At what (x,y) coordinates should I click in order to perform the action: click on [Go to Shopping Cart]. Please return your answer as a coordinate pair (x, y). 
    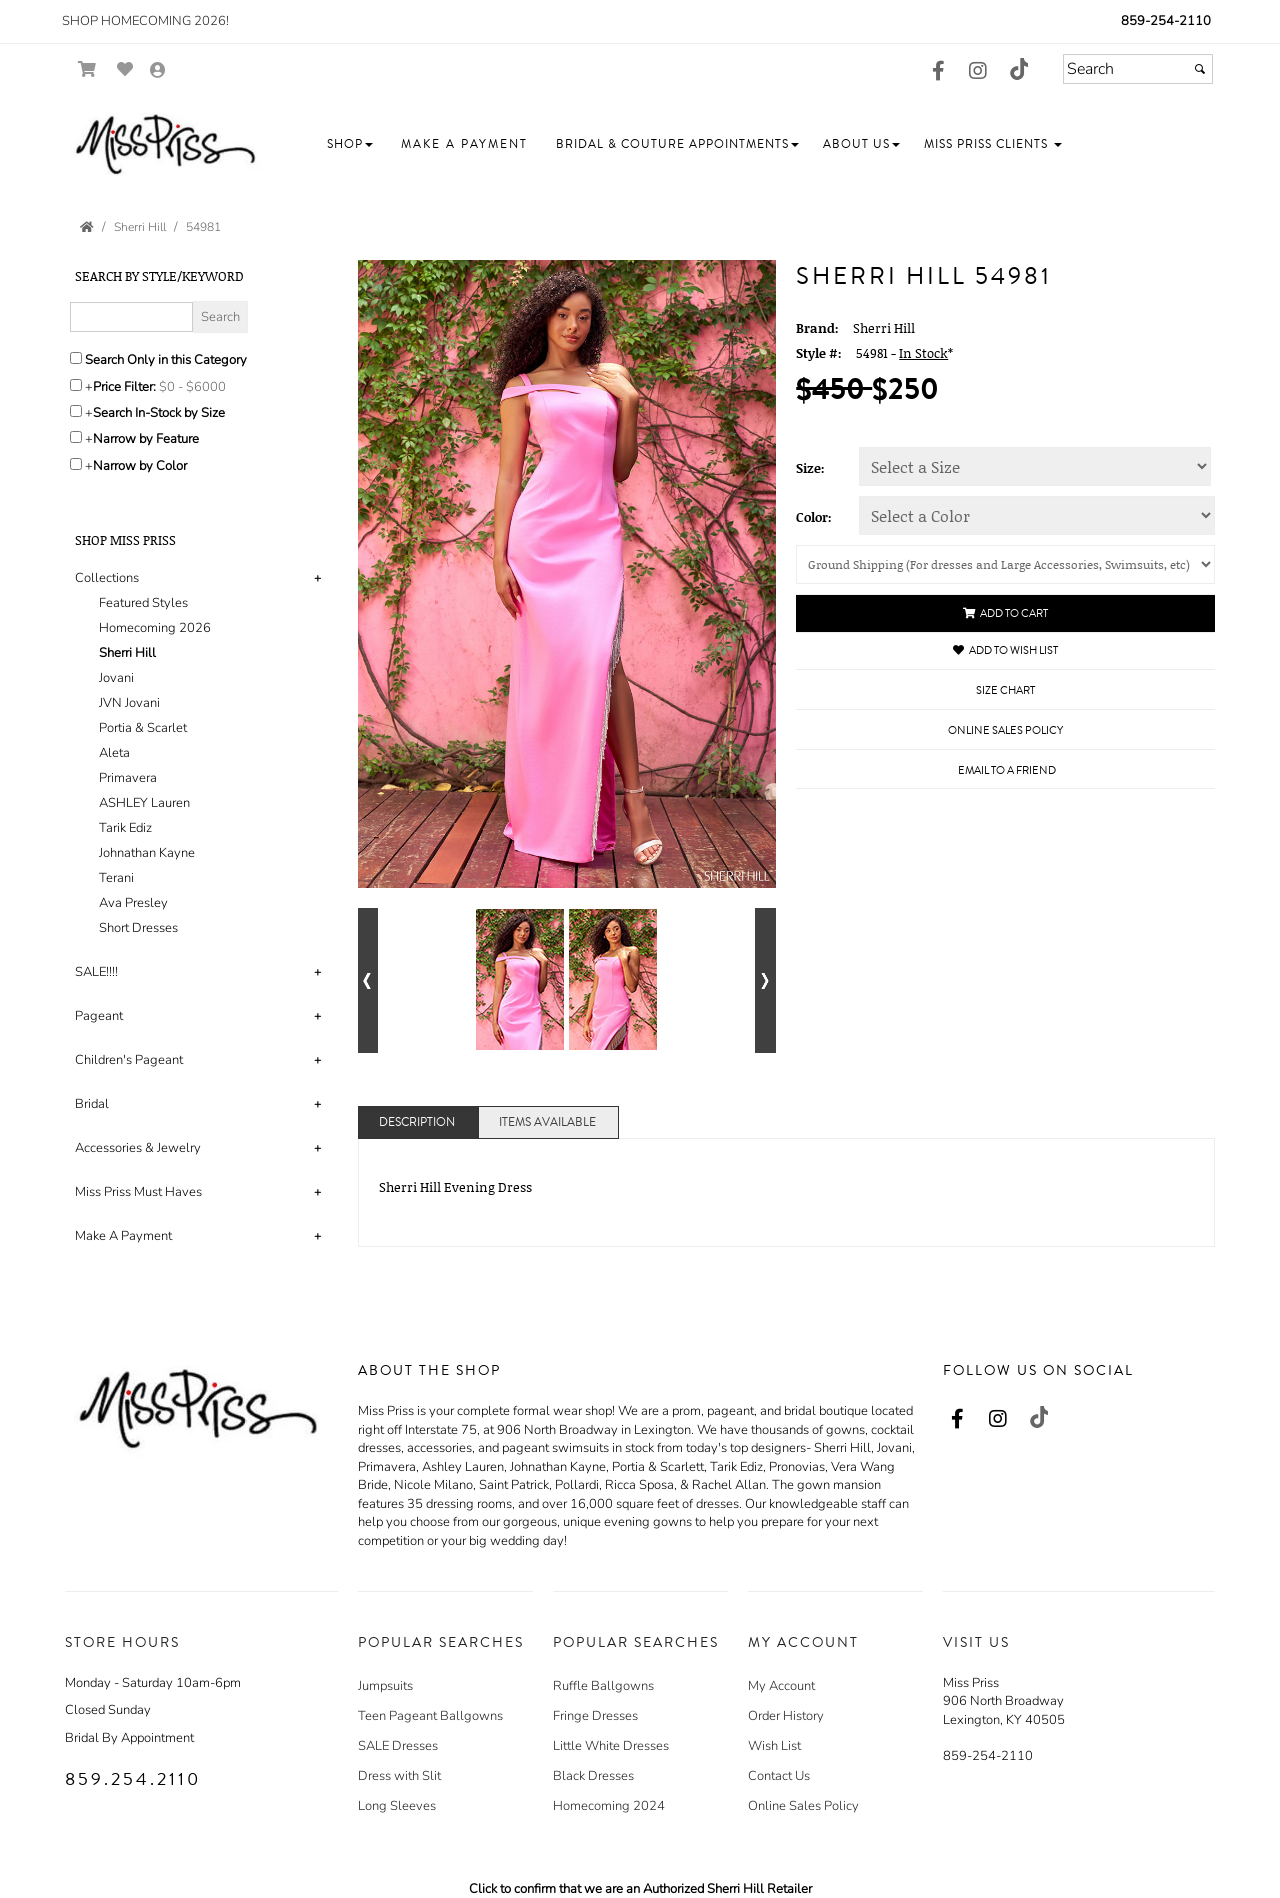
    Looking at the image, I should click on (87, 69).